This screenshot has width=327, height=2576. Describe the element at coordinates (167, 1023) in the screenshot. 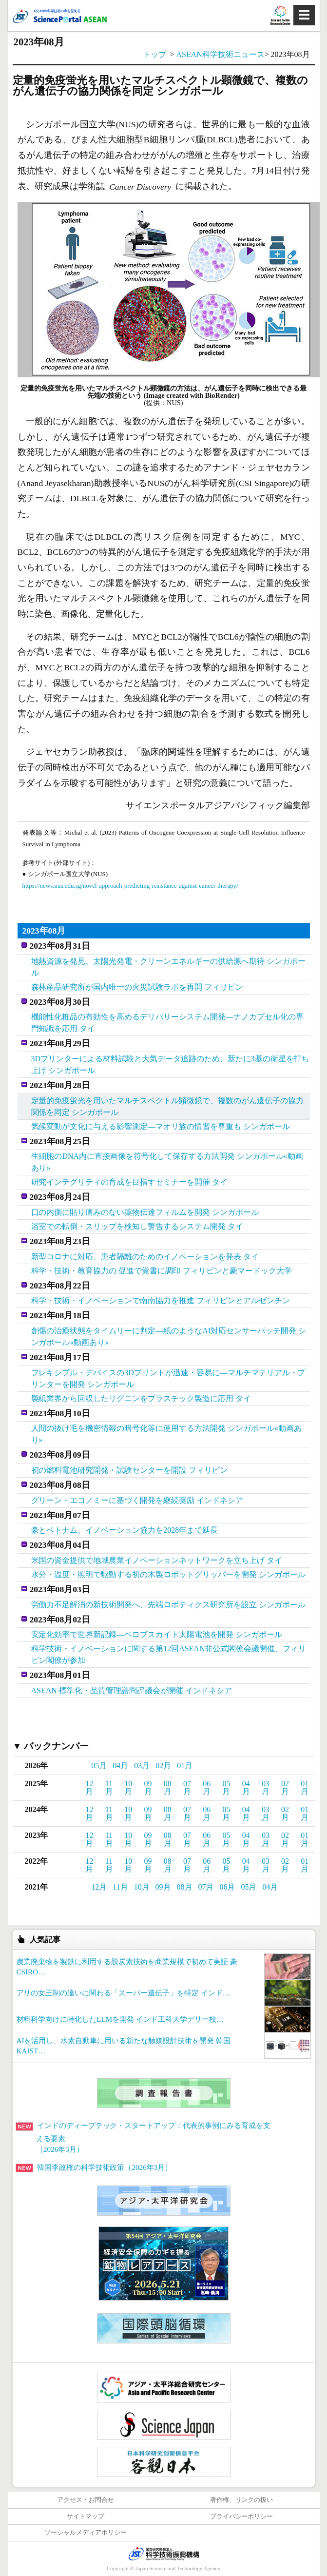

I see `機能性化粧品の有効性を高めるデリバリーシステム開発―ナノカプセル化の専門知識を応用 タイ` at that location.